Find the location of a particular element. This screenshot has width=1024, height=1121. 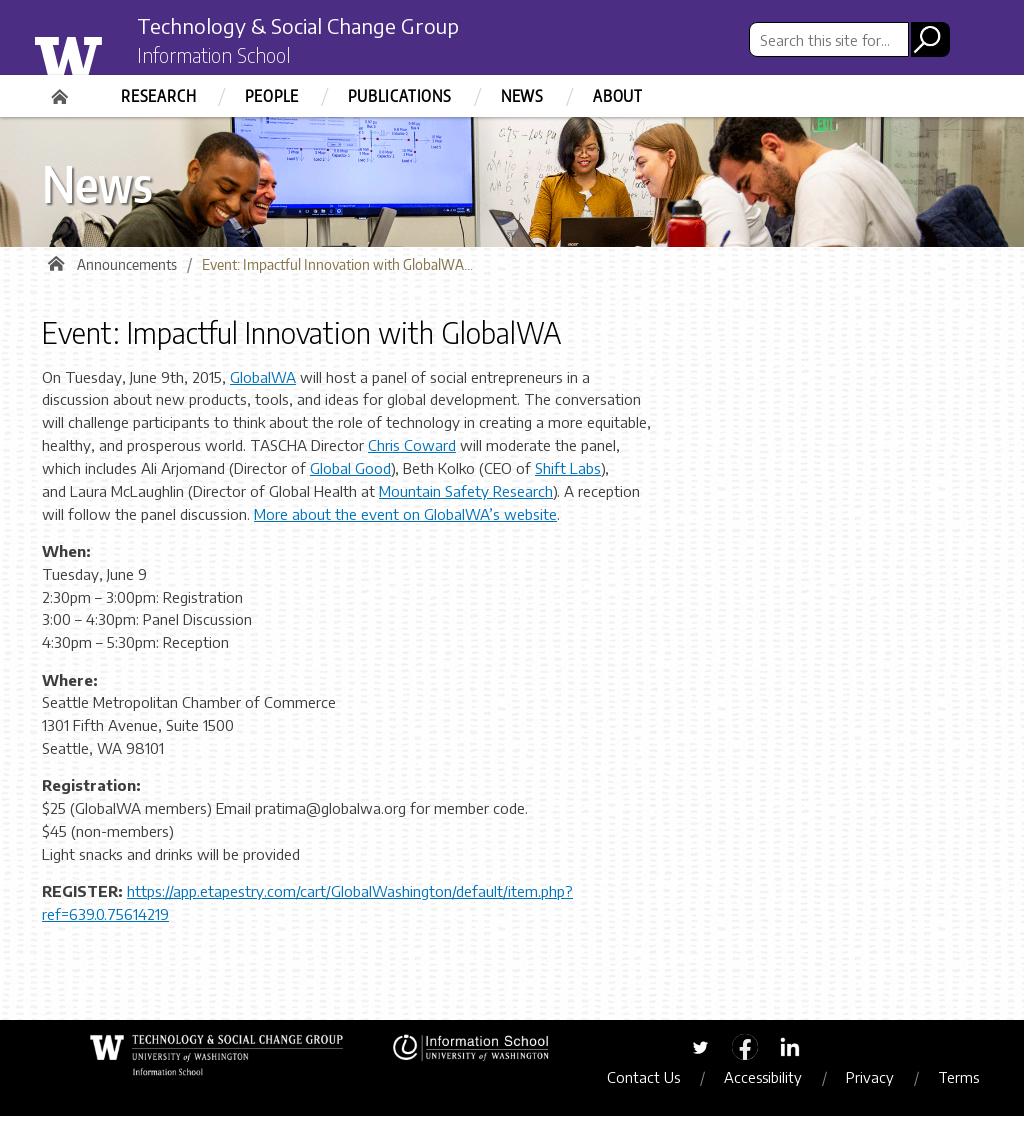

Contact Us is located at coordinates (652, 1082).